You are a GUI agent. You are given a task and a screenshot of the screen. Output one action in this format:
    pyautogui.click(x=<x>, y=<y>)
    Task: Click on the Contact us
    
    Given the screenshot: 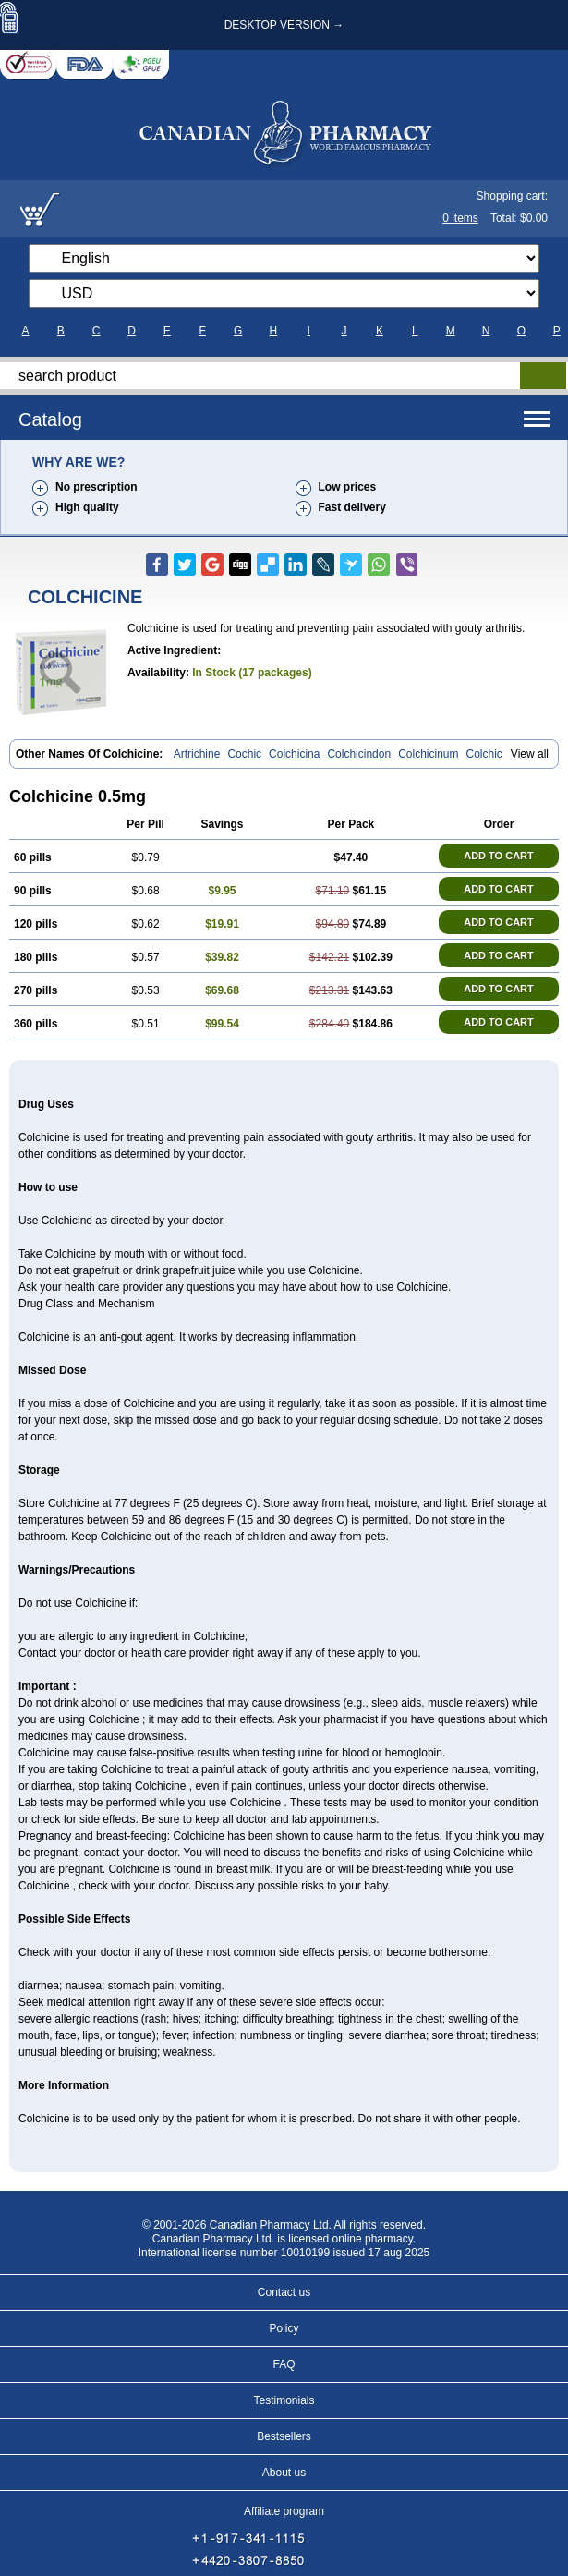 What is the action you would take?
    pyautogui.click(x=284, y=2292)
    